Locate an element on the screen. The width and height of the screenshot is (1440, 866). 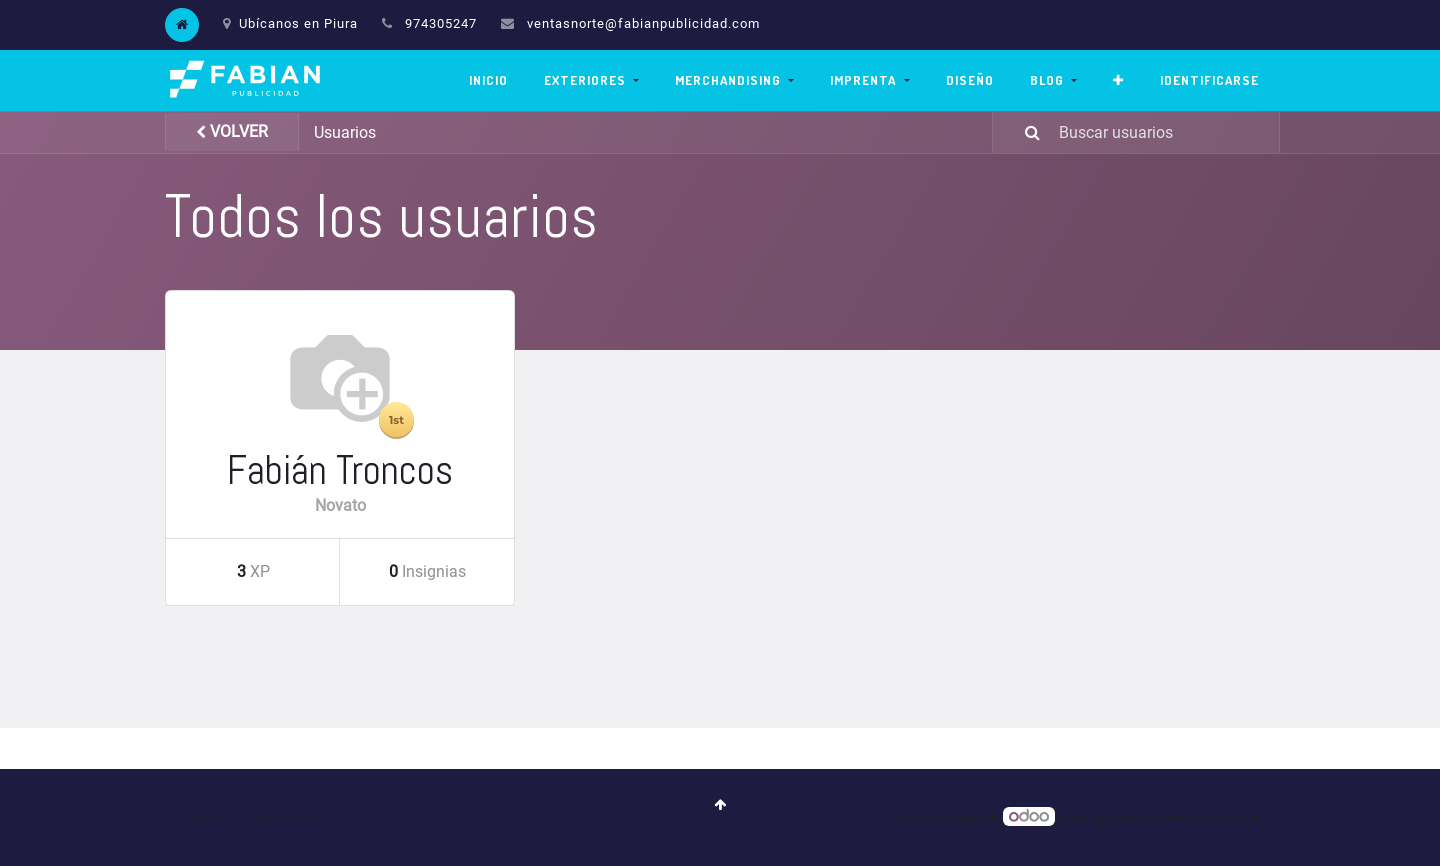
Ubícanos en Piura is located at coordinates (290, 23).